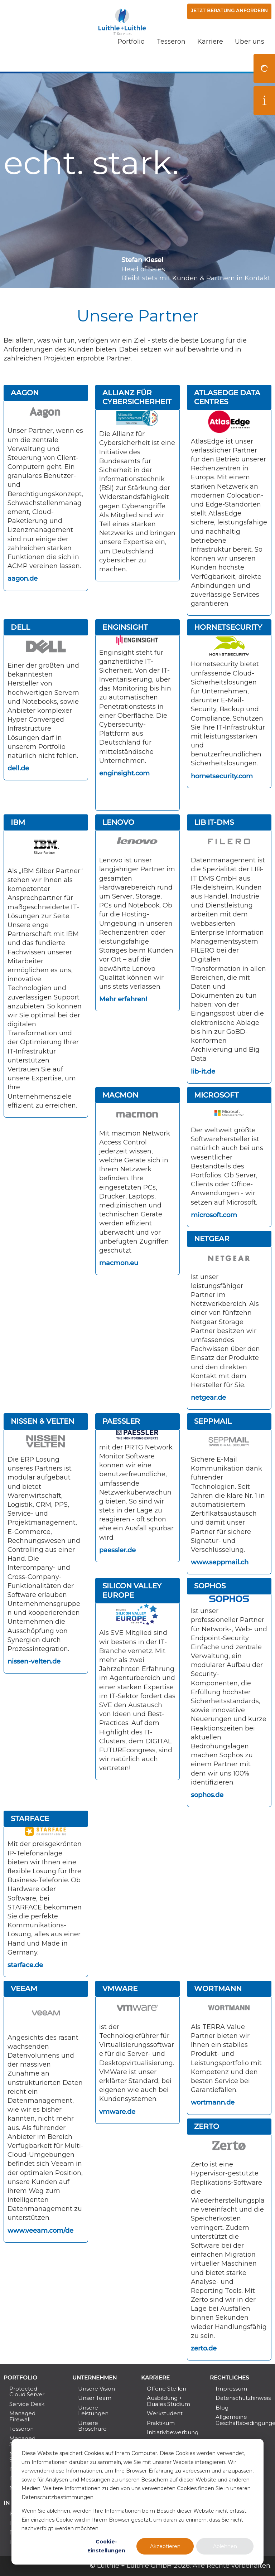 The width and height of the screenshot is (275, 2576). What do you see at coordinates (214, 1215) in the screenshot?
I see `microsoft.com` at bounding box center [214, 1215].